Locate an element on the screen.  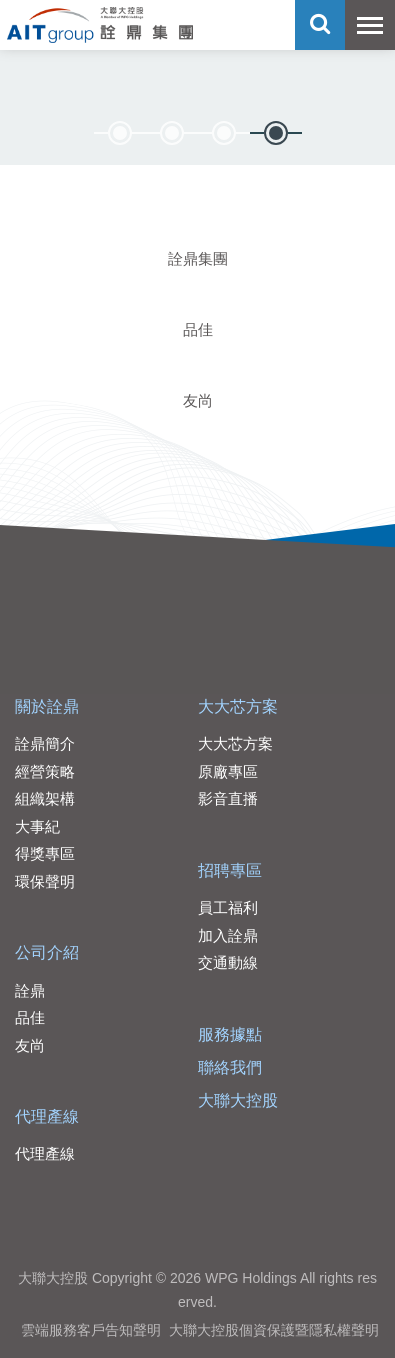
員工福利 is located at coordinates (228, 907).